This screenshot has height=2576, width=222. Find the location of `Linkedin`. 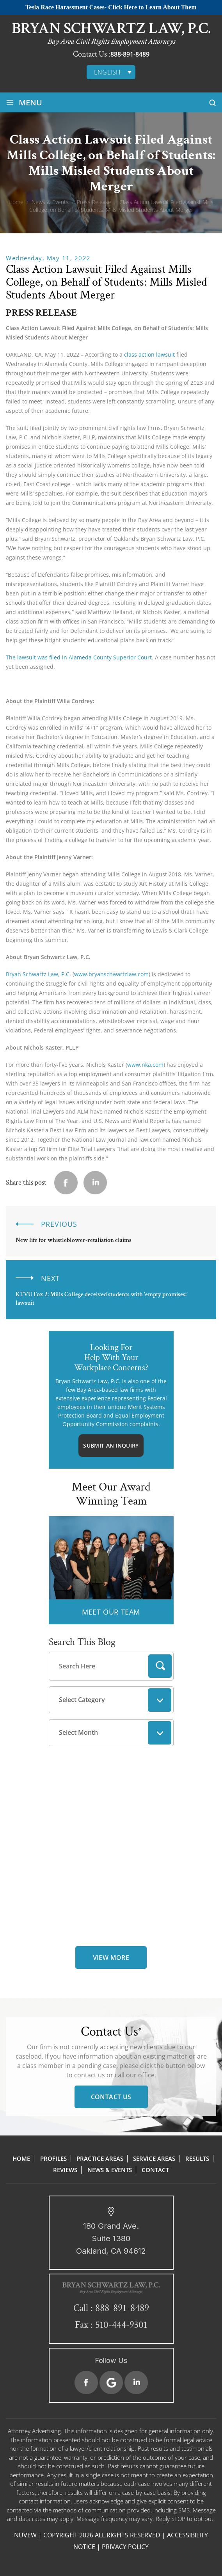

Linkedin is located at coordinates (95, 1182).